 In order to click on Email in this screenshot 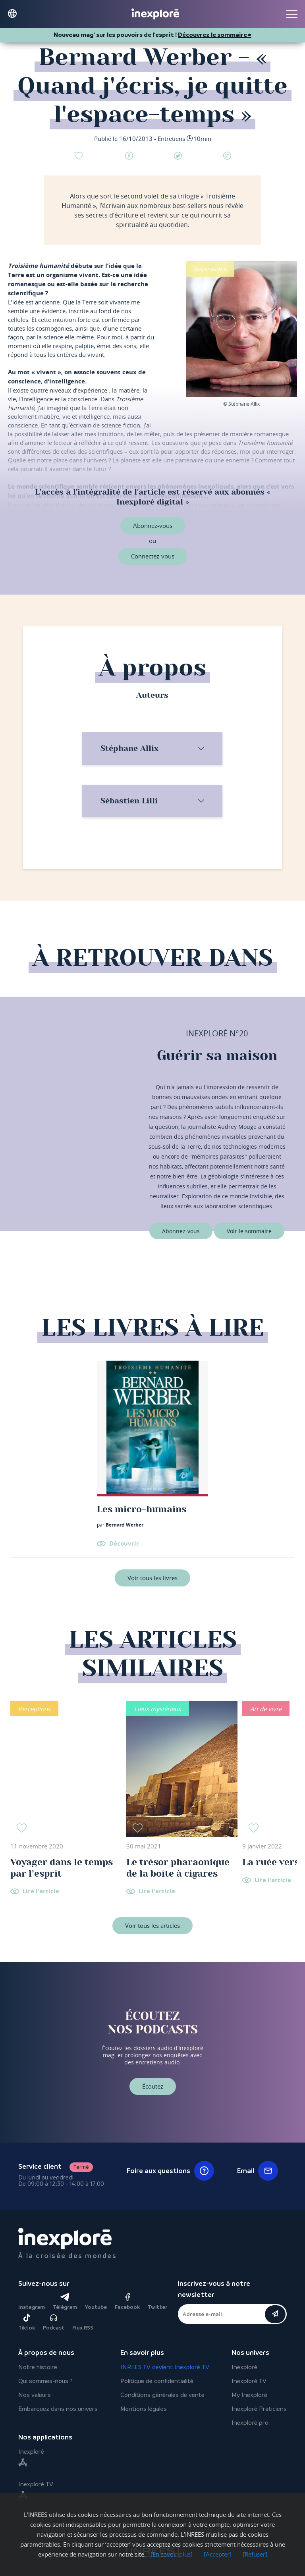, I will do `click(257, 2171)`.